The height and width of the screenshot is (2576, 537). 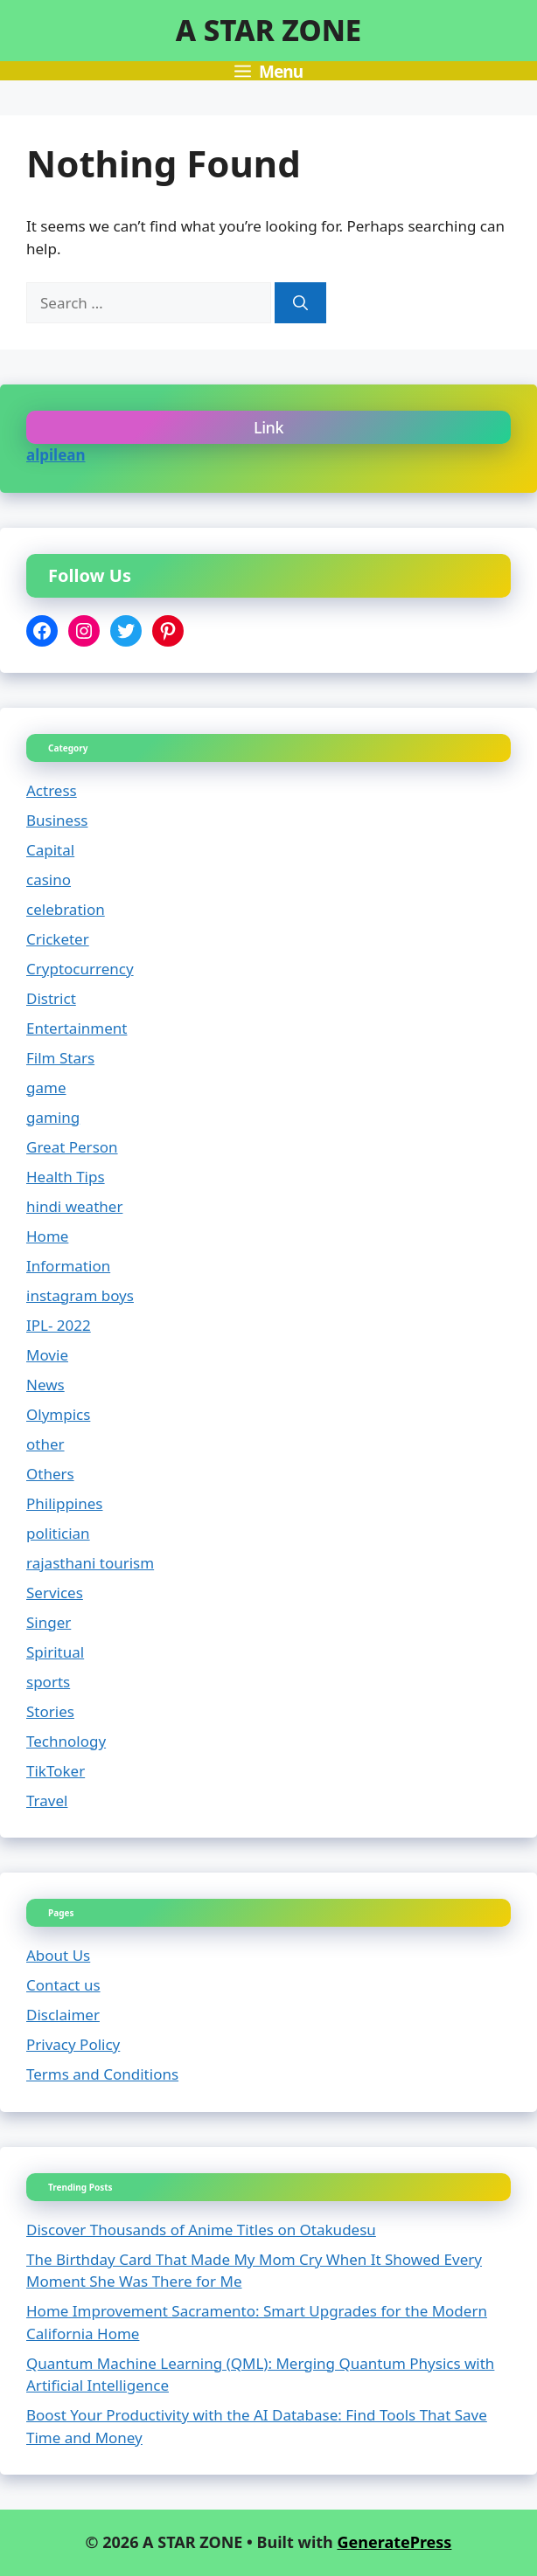 What do you see at coordinates (394, 2541) in the screenshot?
I see `GeneratePress` at bounding box center [394, 2541].